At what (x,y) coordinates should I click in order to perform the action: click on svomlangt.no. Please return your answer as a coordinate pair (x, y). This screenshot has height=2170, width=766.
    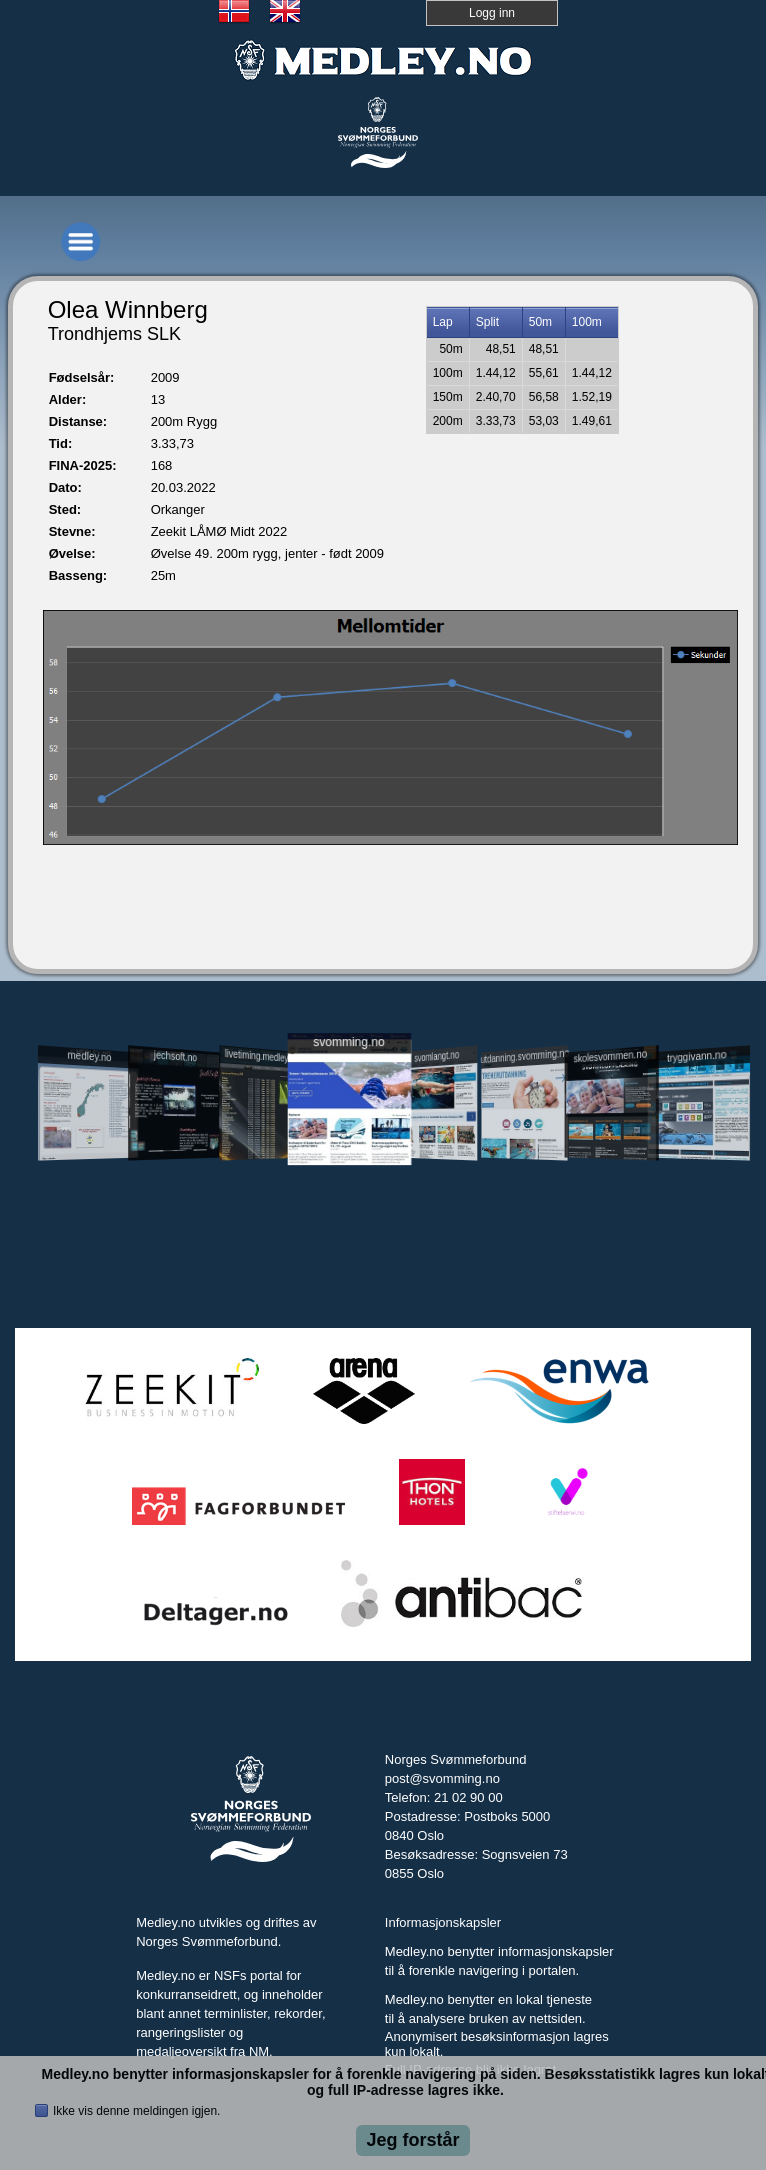
    Looking at the image, I should click on (436, 1056).